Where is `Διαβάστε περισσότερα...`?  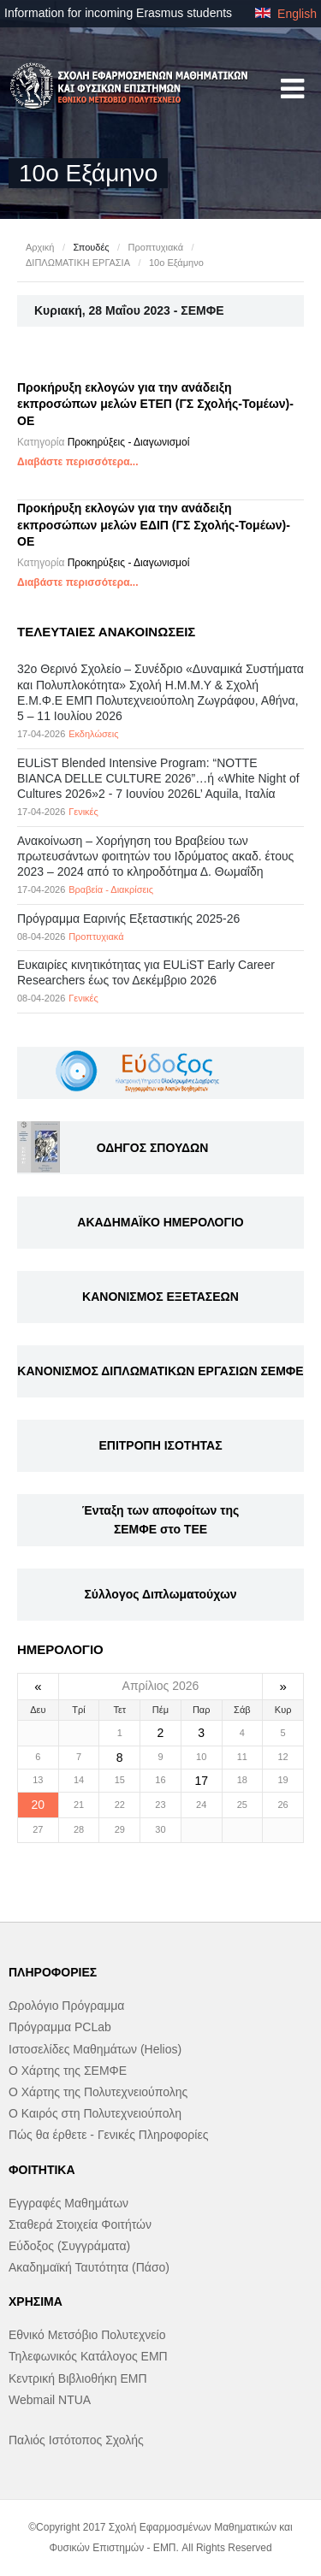
Διαβάστε περισσότερα... is located at coordinates (78, 462).